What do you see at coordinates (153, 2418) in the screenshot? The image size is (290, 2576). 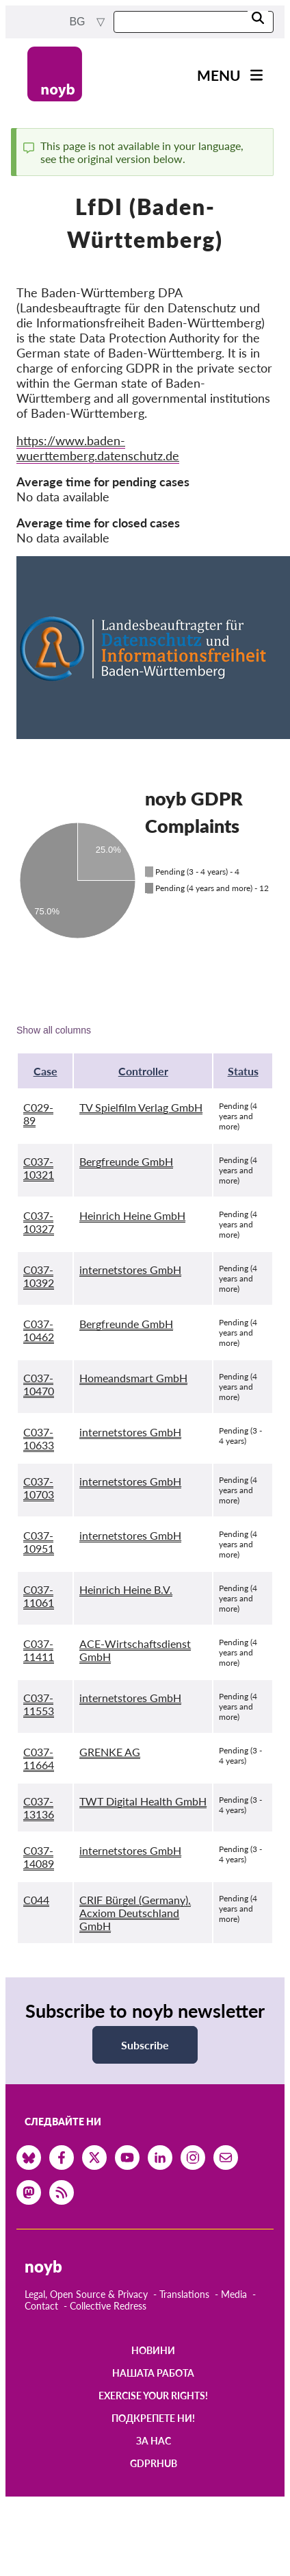 I see `Подкрепете ни!` at bounding box center [153, 2418].